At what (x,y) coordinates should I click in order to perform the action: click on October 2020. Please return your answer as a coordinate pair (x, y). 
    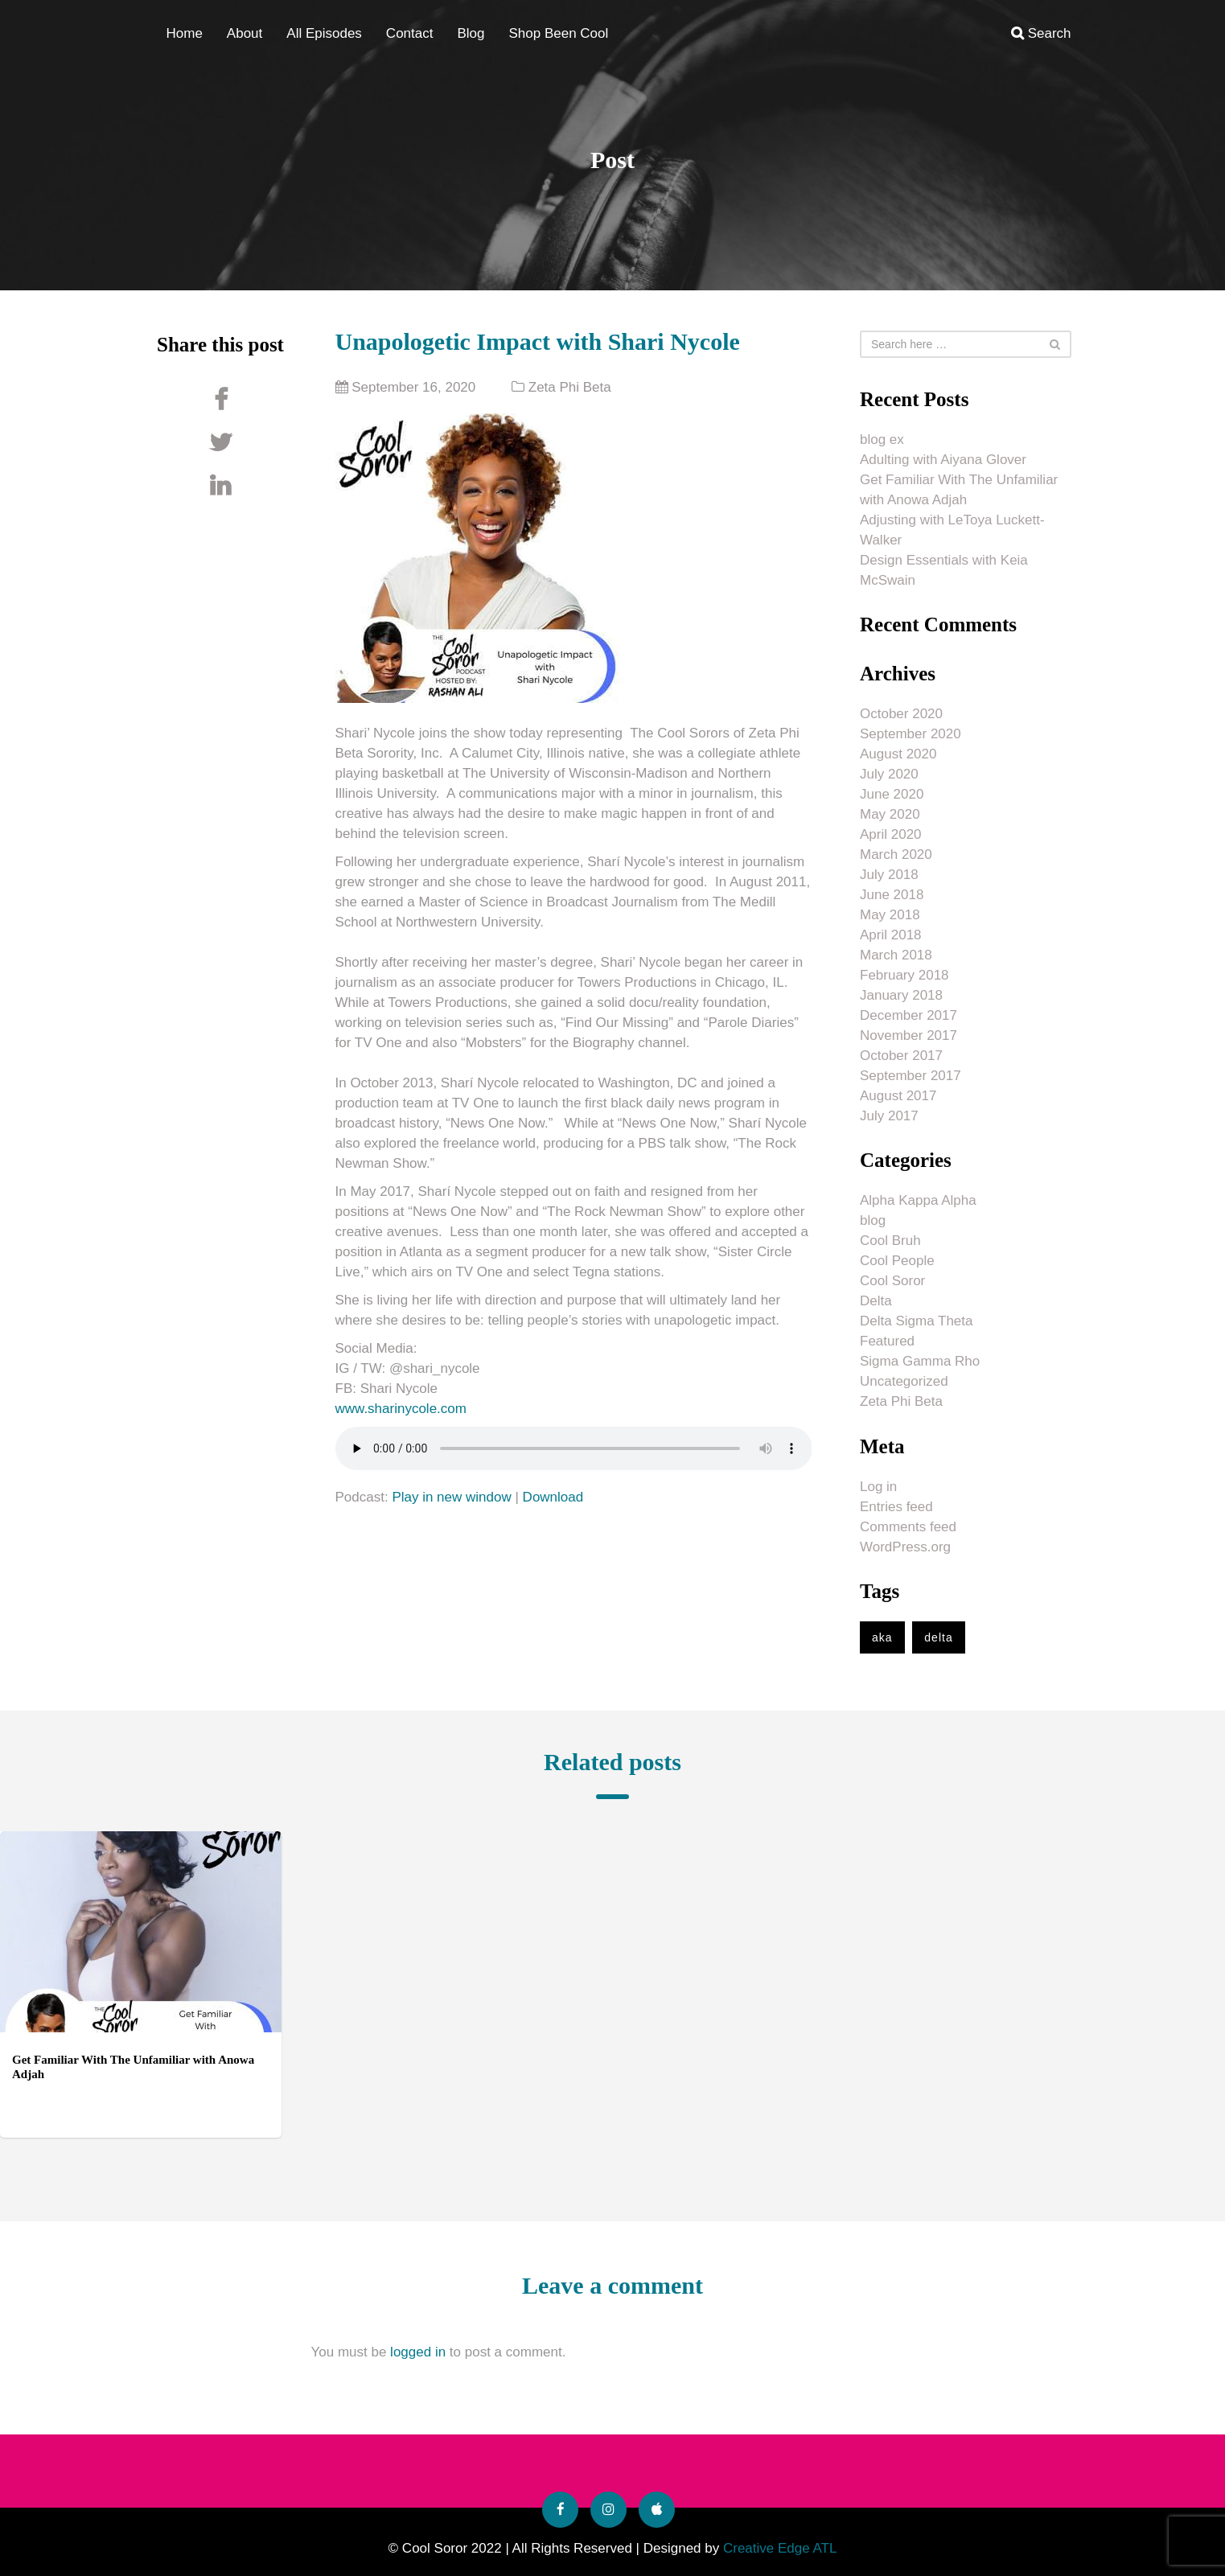
    Looking at the image, I should click on (901, 713).